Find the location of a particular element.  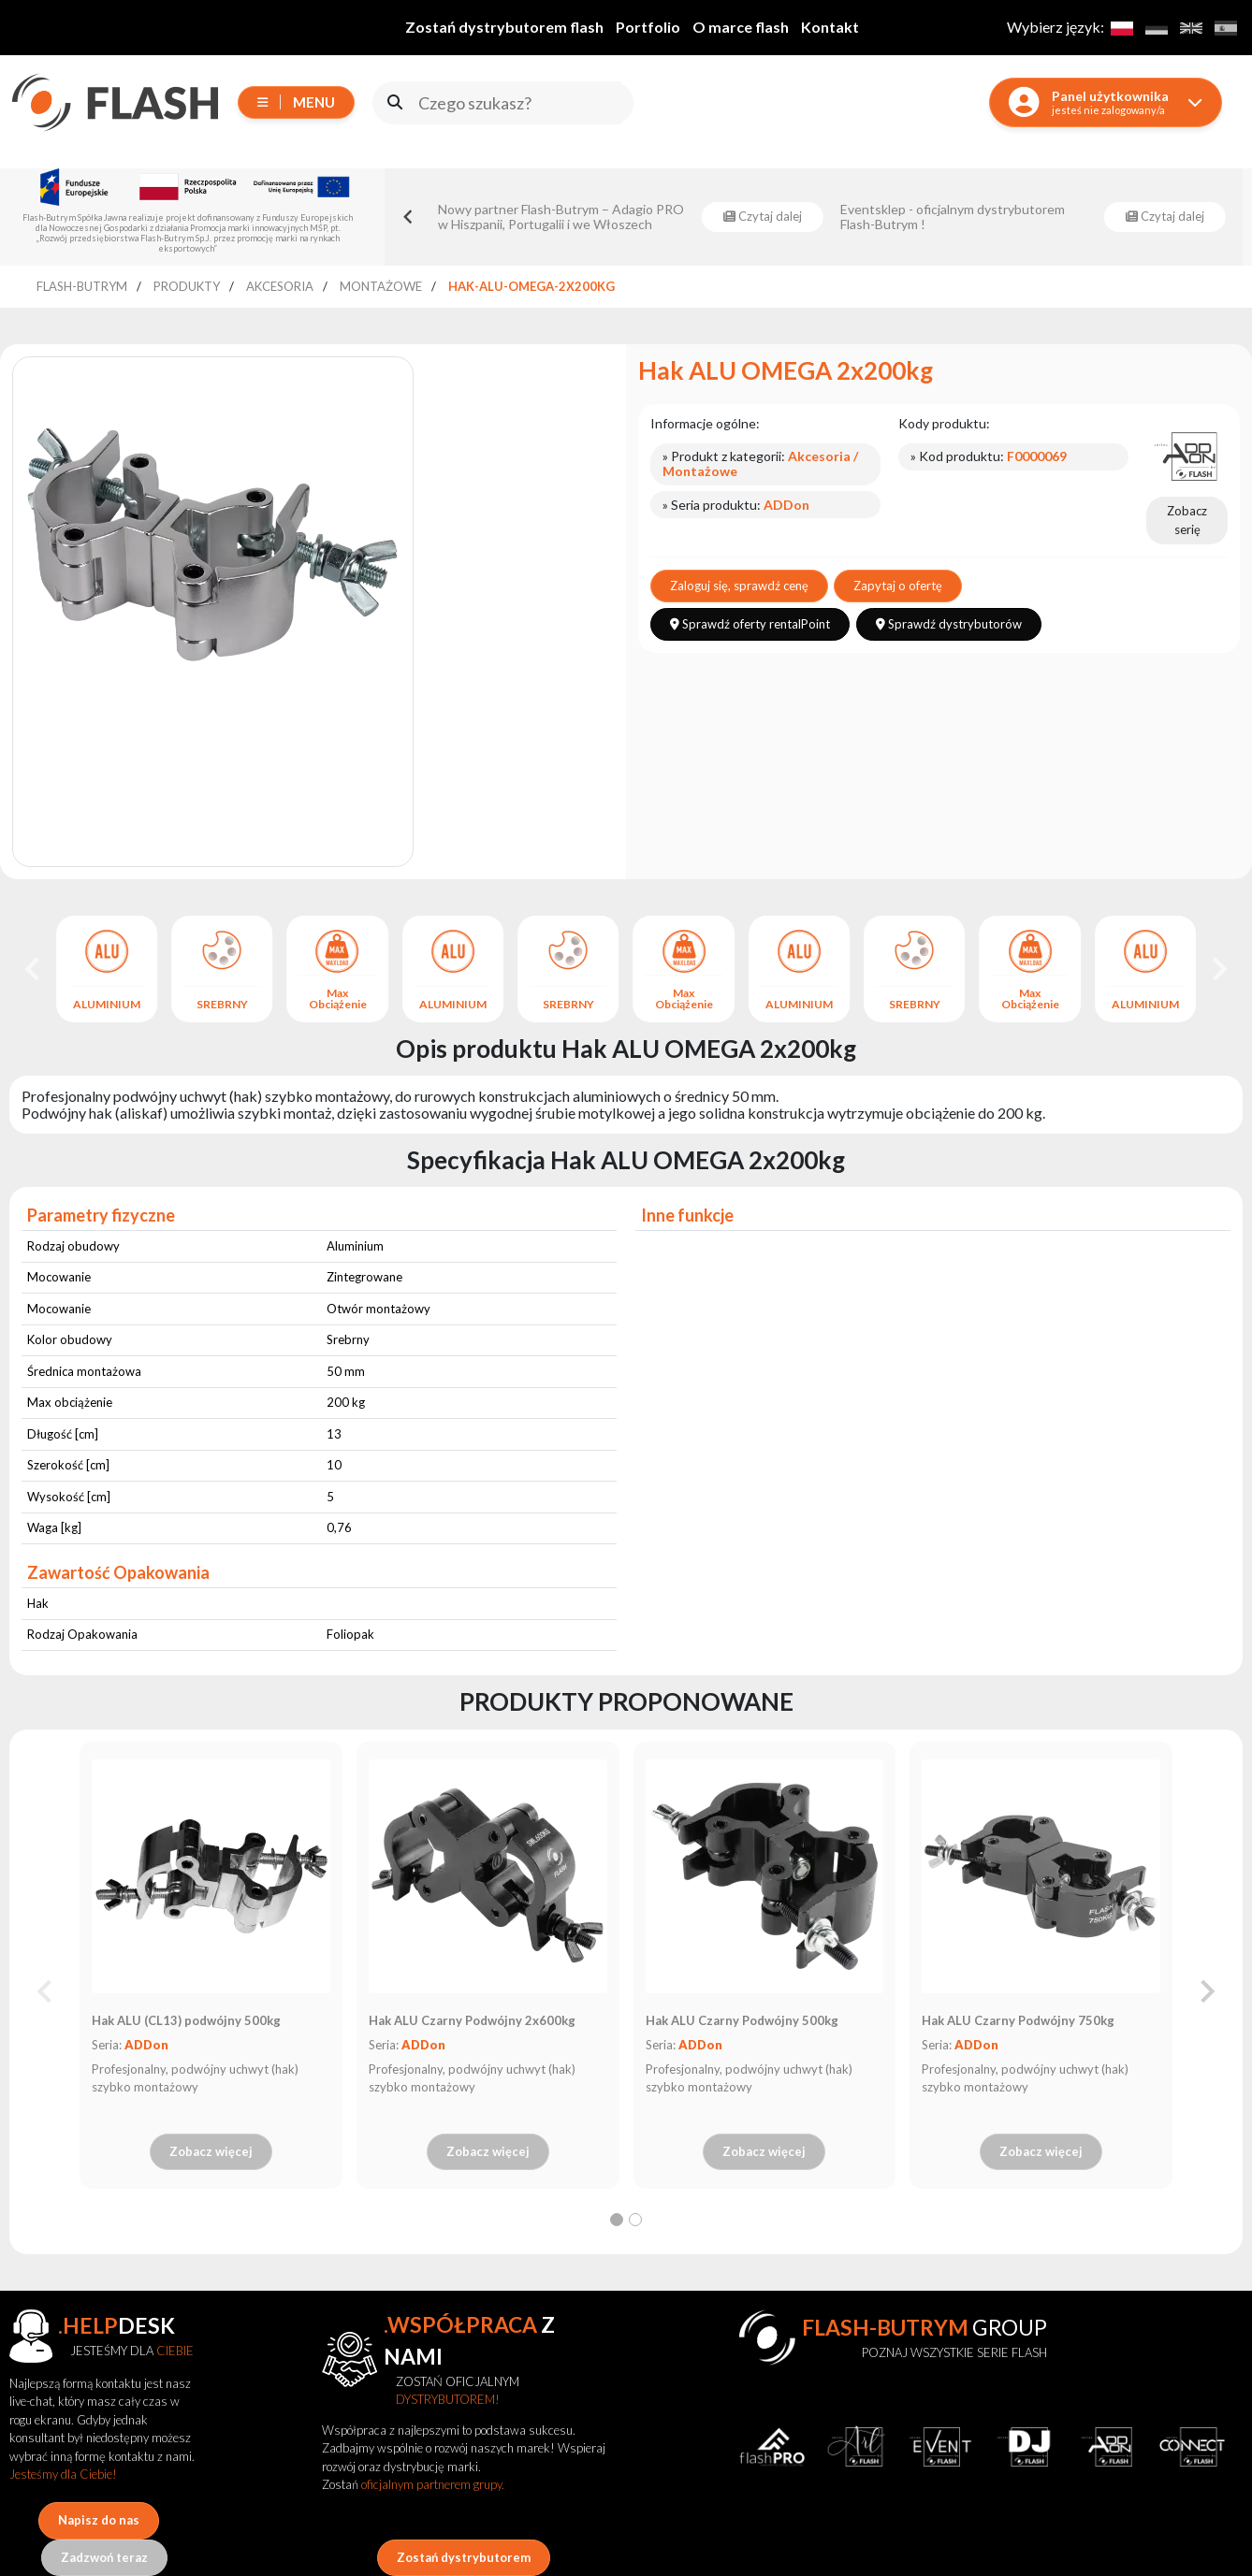

Hak ALU (CL13) podwójny 500kg is located at coordinates (186, 2020).